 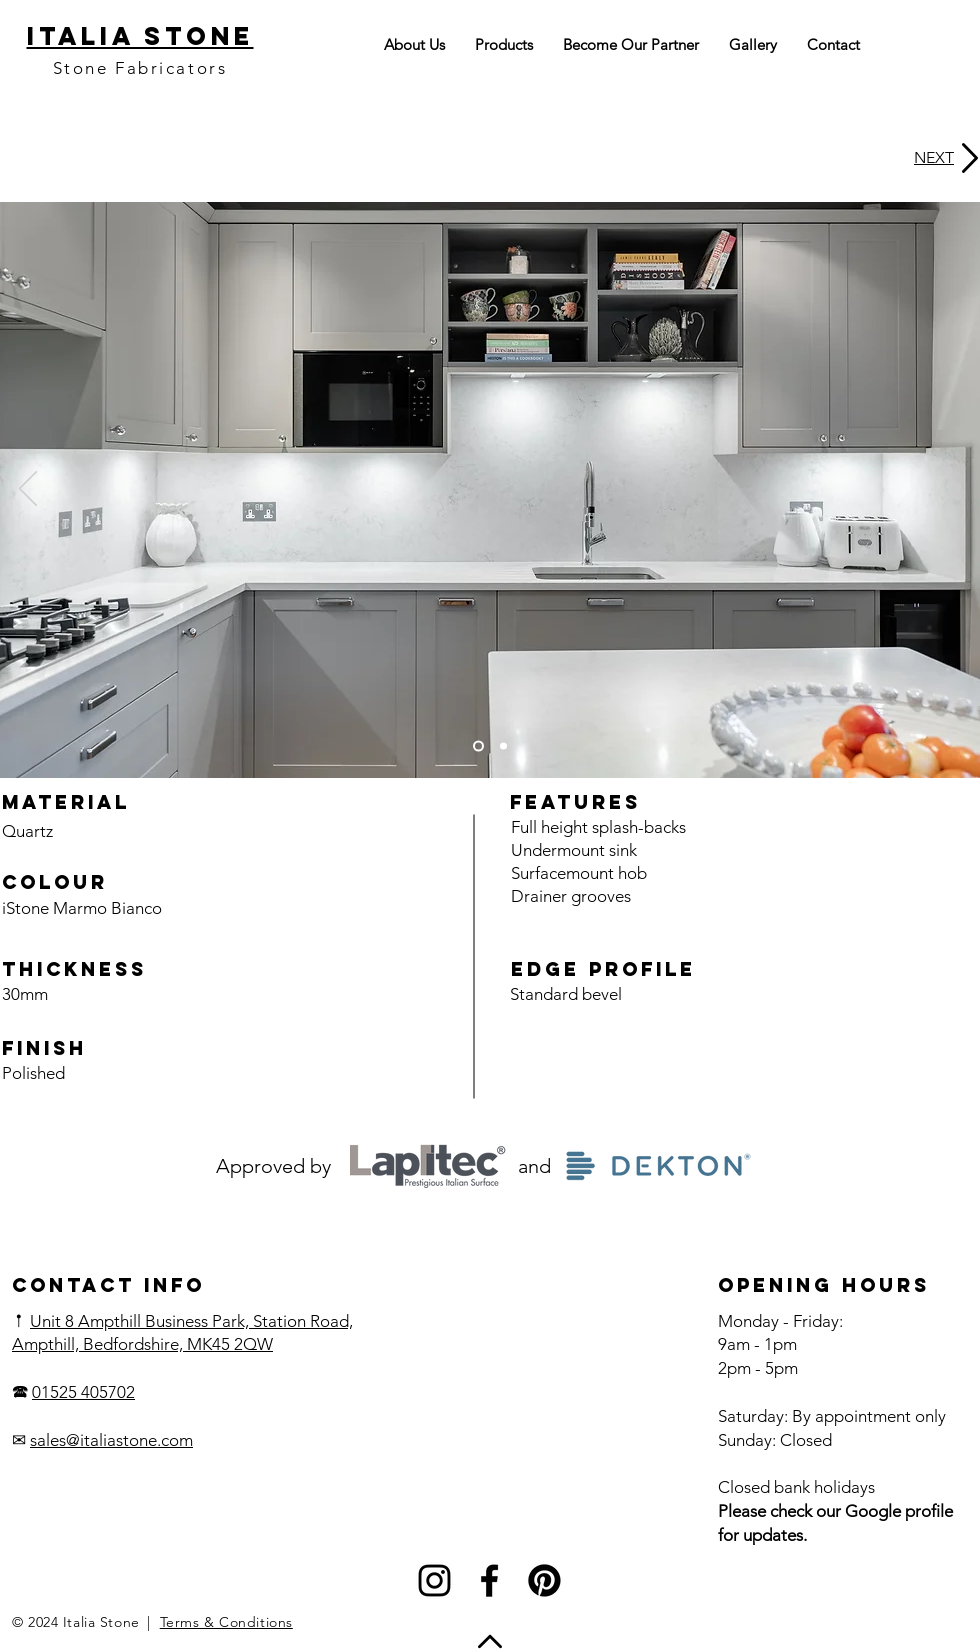 What do you see at coordinates (83, 1392) in the screenshot?
I see `01525 405702` at bounding box center [83, 1392].